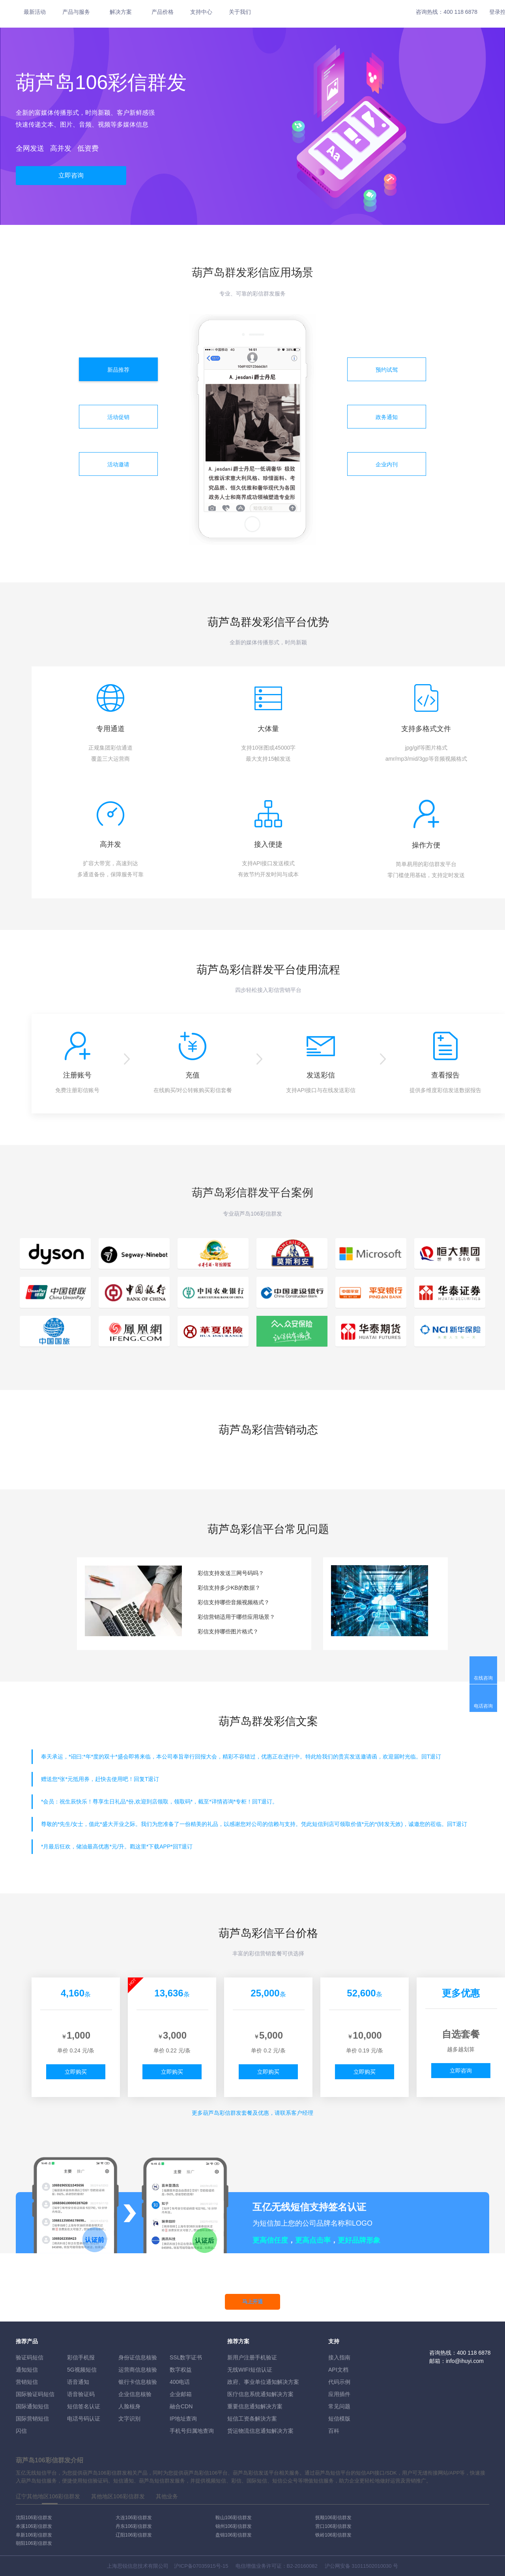 The image size is (505, 2576). Describe the element at coordinates (27, 2382) in the screenshot. I see `营销短信` at that location.